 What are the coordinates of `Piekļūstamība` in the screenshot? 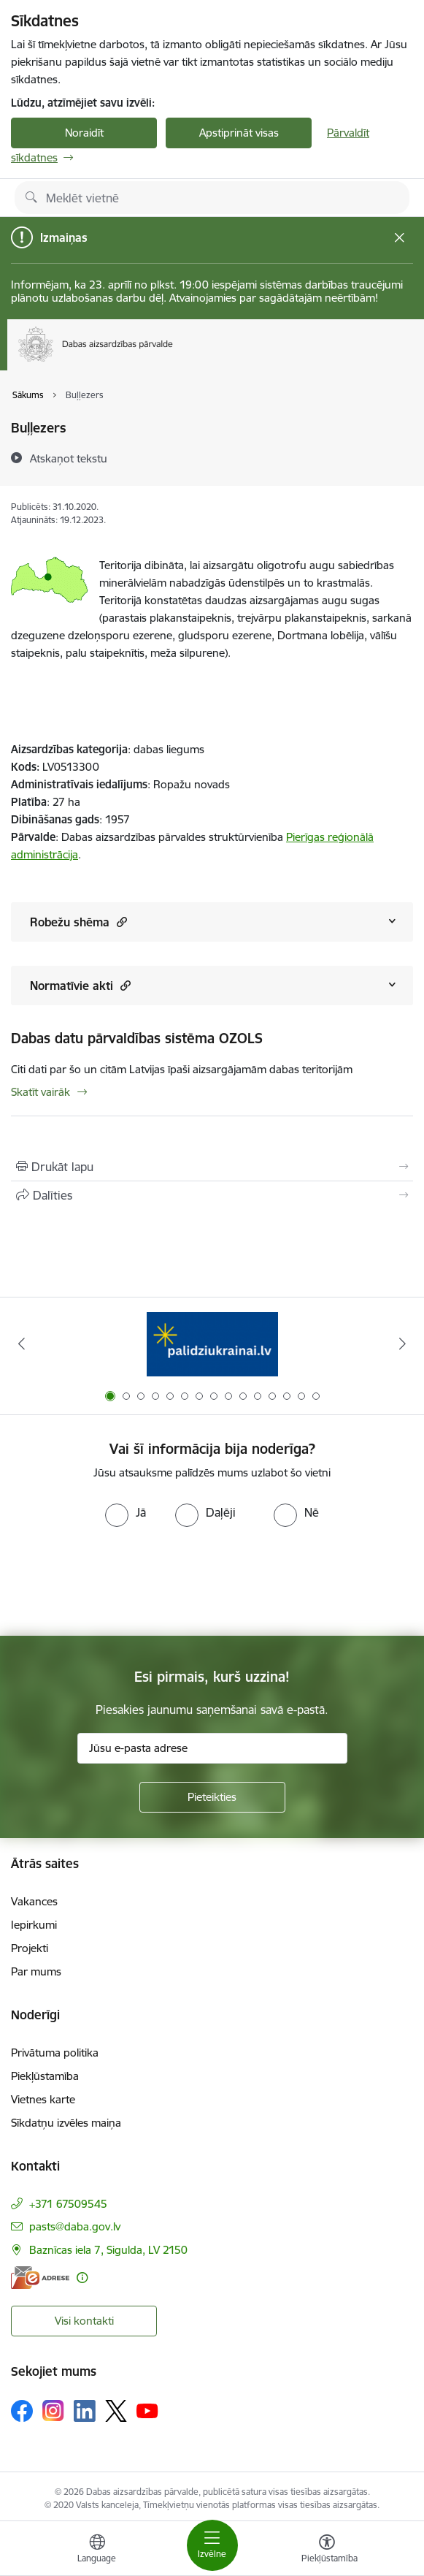 It's located at (45, 2076).